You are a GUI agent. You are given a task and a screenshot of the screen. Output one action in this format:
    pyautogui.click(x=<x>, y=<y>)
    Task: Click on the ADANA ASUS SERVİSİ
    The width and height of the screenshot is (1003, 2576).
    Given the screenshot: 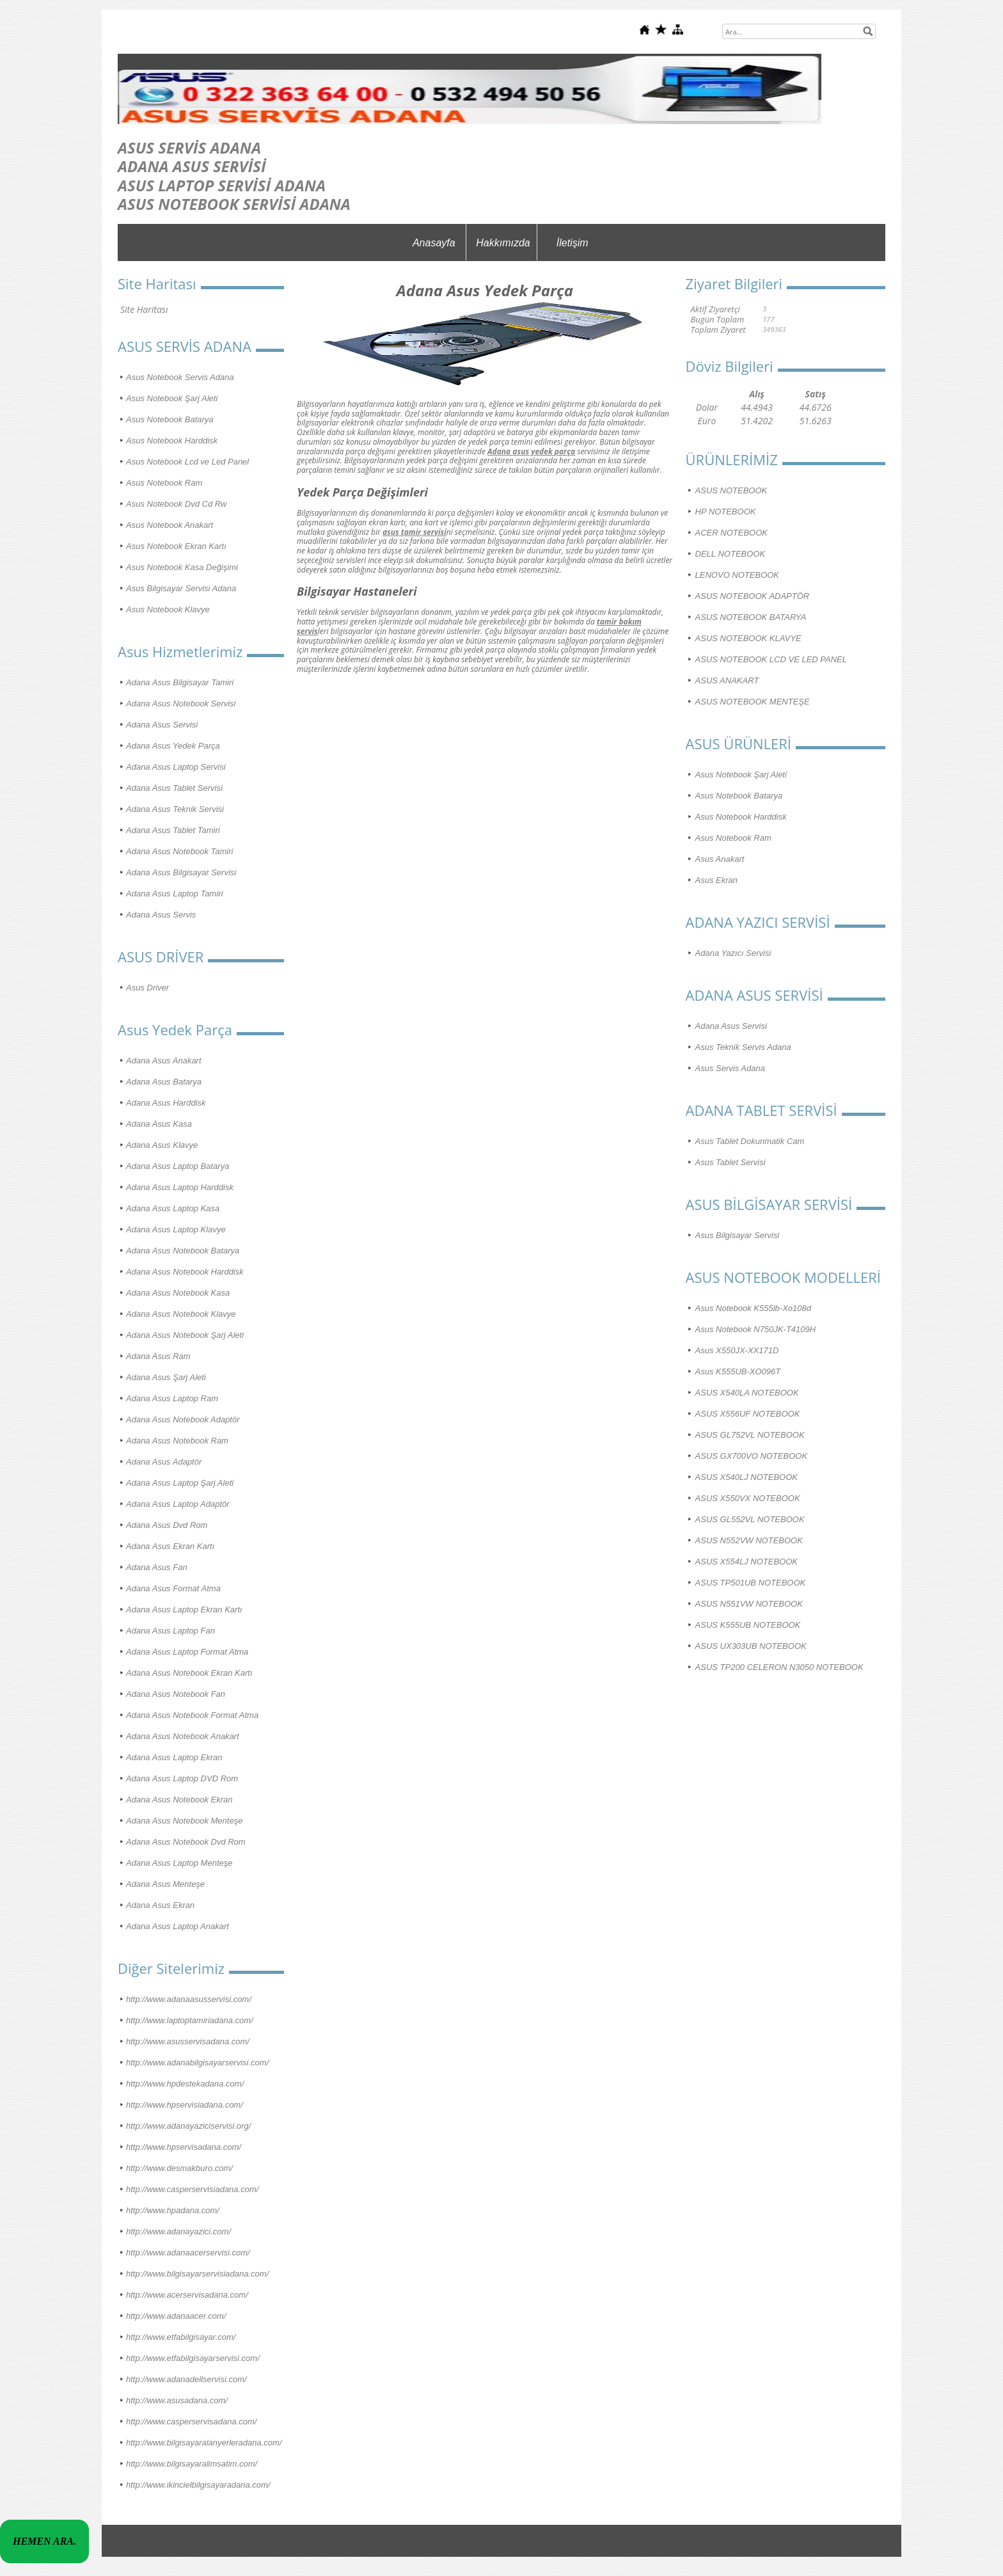 What is the action you would take?
    pyautogui.click(x=192, y=166)
    